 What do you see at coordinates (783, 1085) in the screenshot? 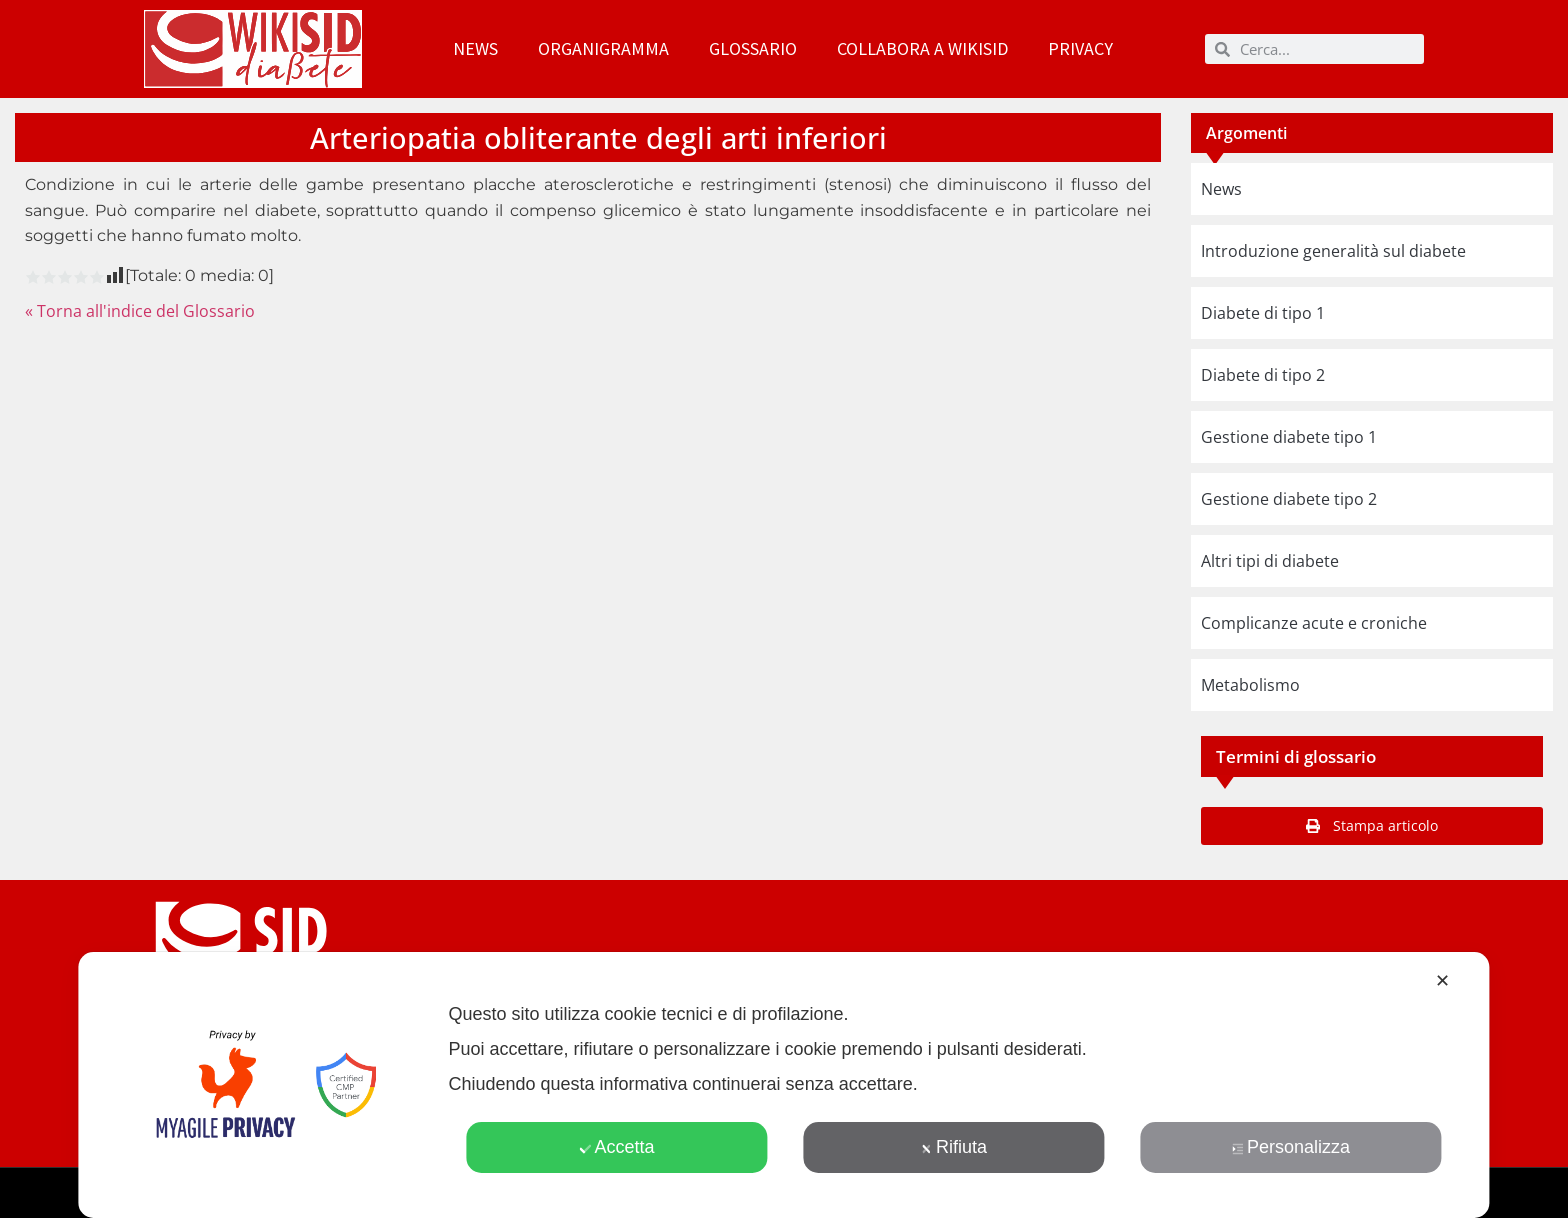
I see `[dialog]` at bounding box center [783, 1085].